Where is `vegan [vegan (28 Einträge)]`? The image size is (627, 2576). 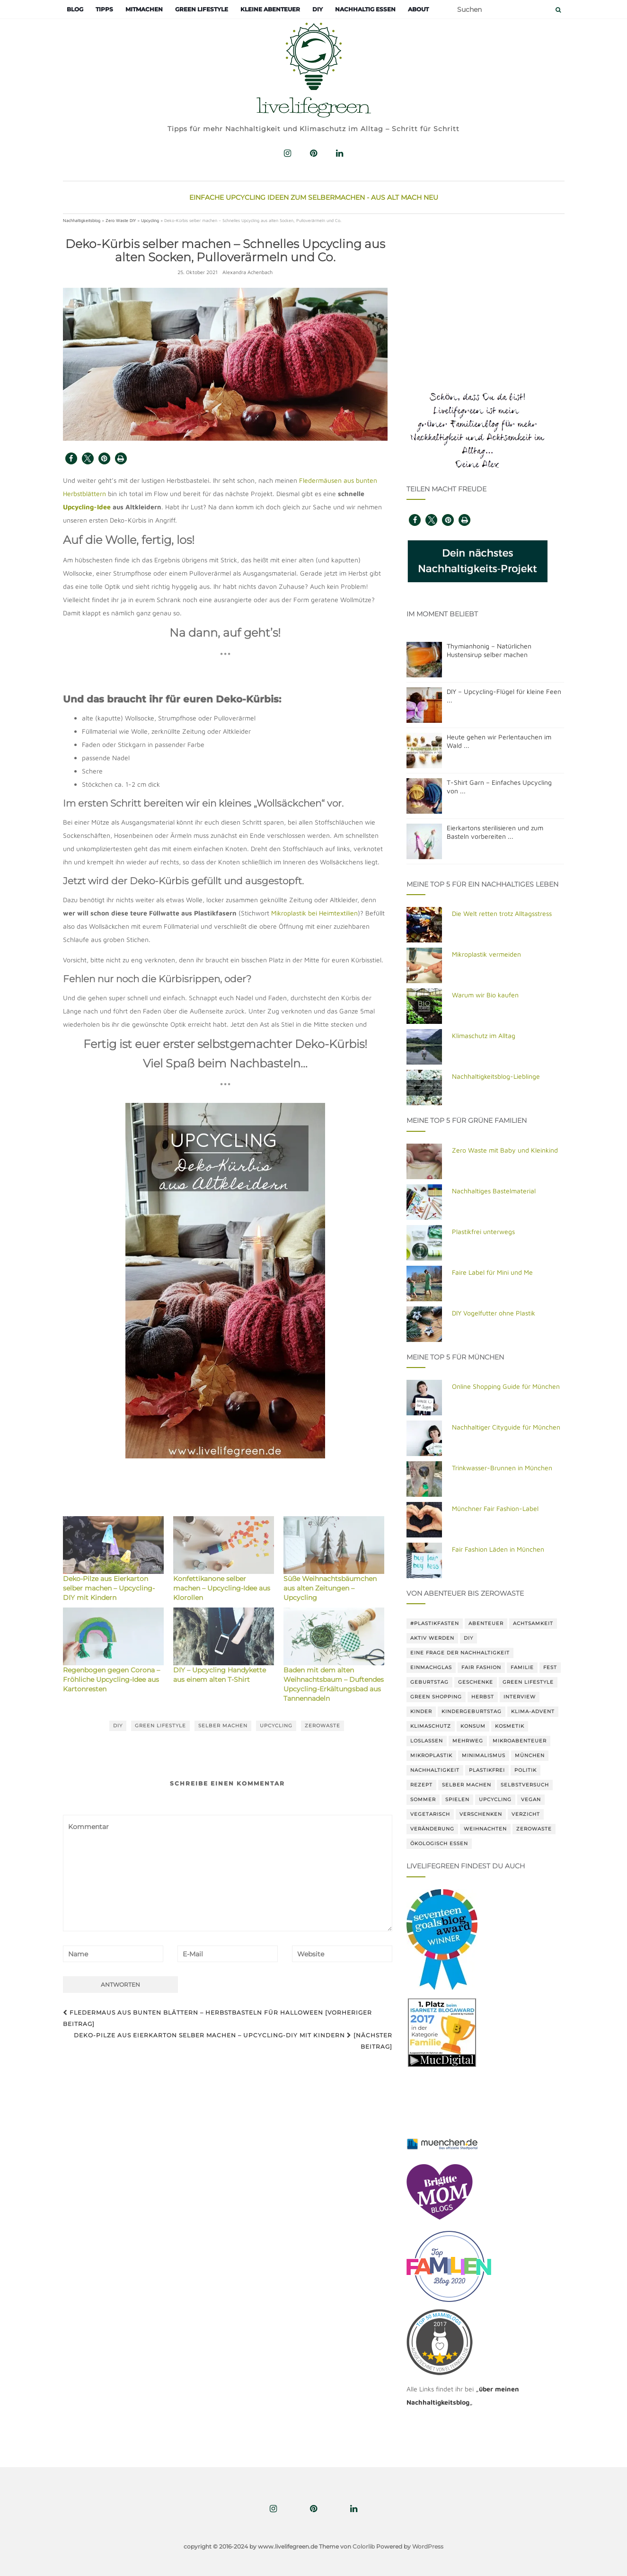
vegan [vegan (28 Einträge)] is located at coordinates (531, 1799).